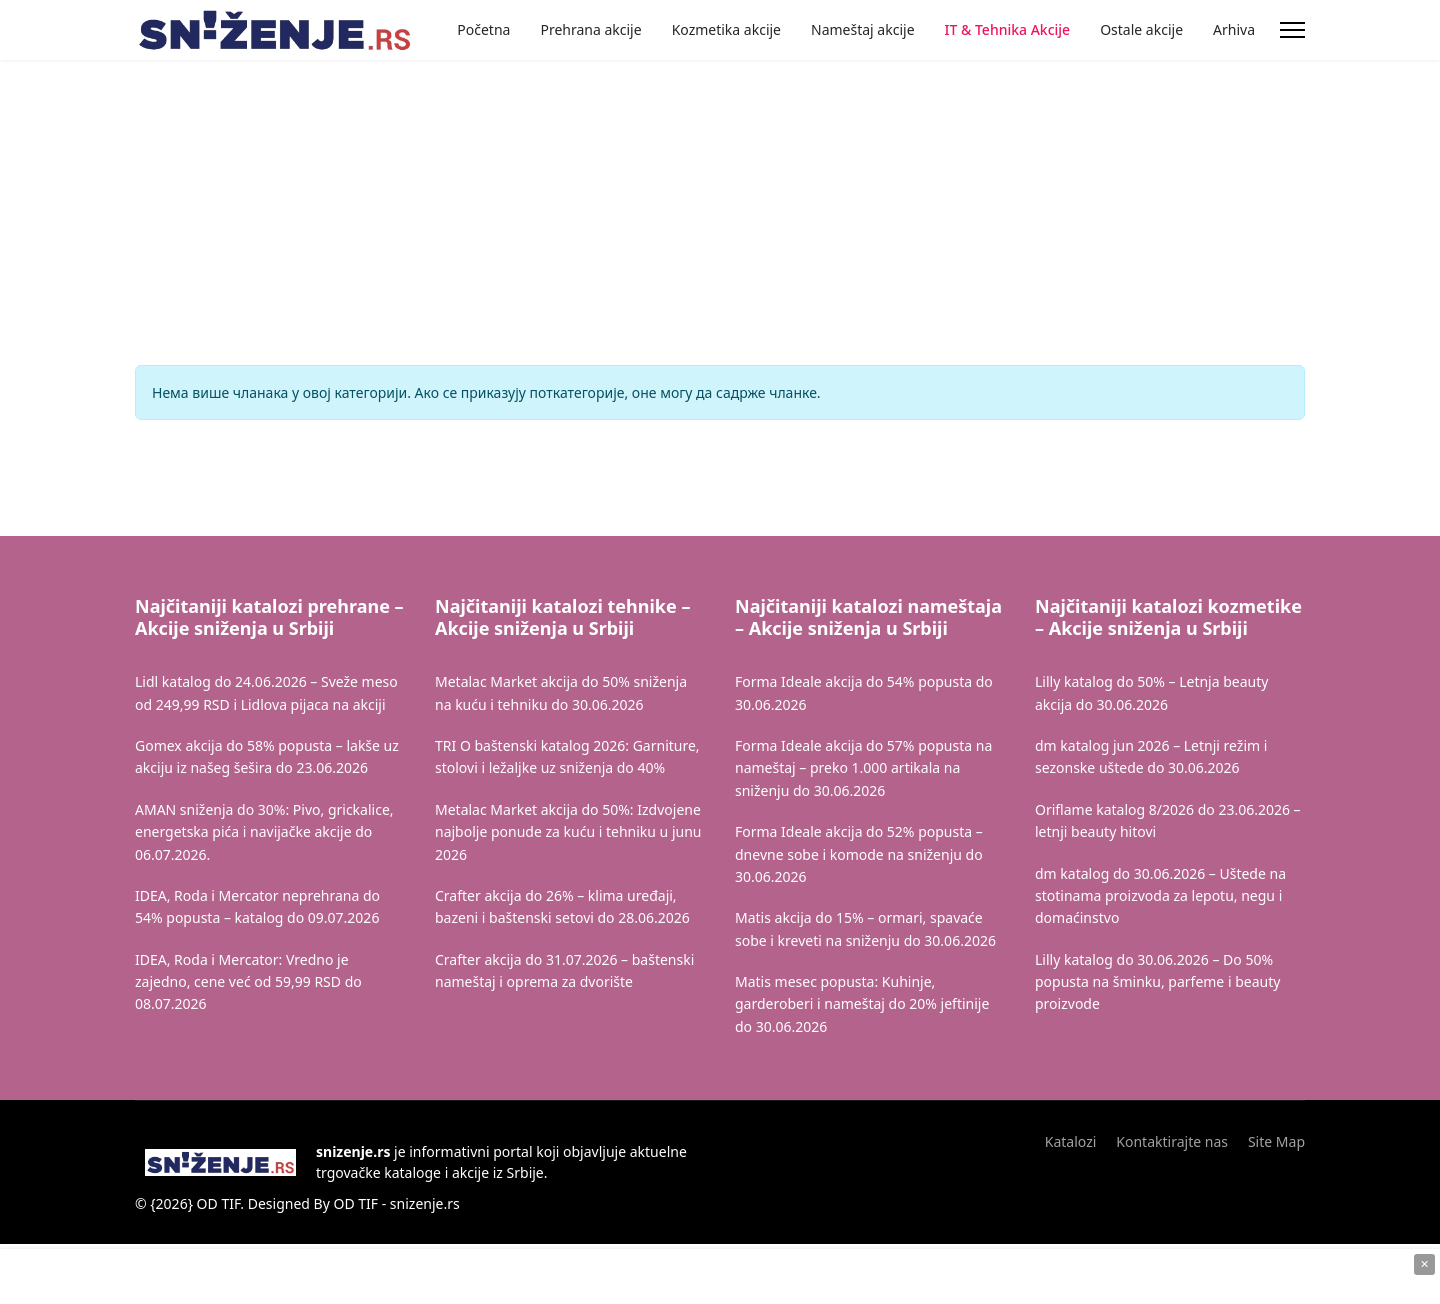  Describe the element at coordinates (1141, 29) in the screenshot. I see `Ostale akcije` at that location.